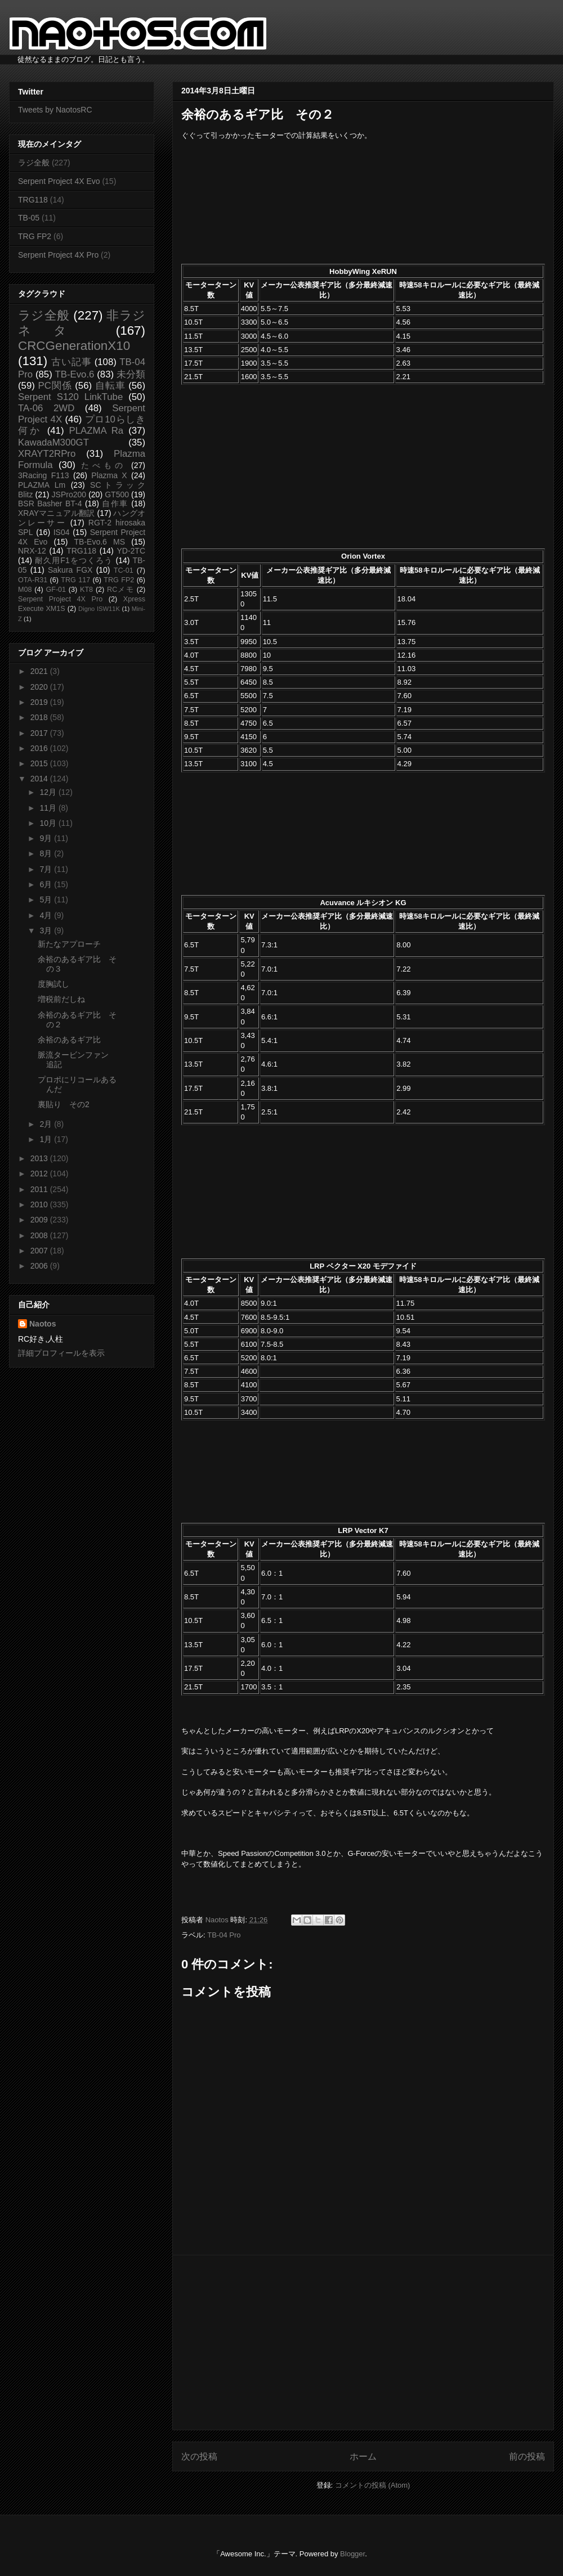 The image size is (563, 2576). What do you see at coordinates (117, 494) in the screenshot?
I see `GT500` at bounding box center [117, 494].